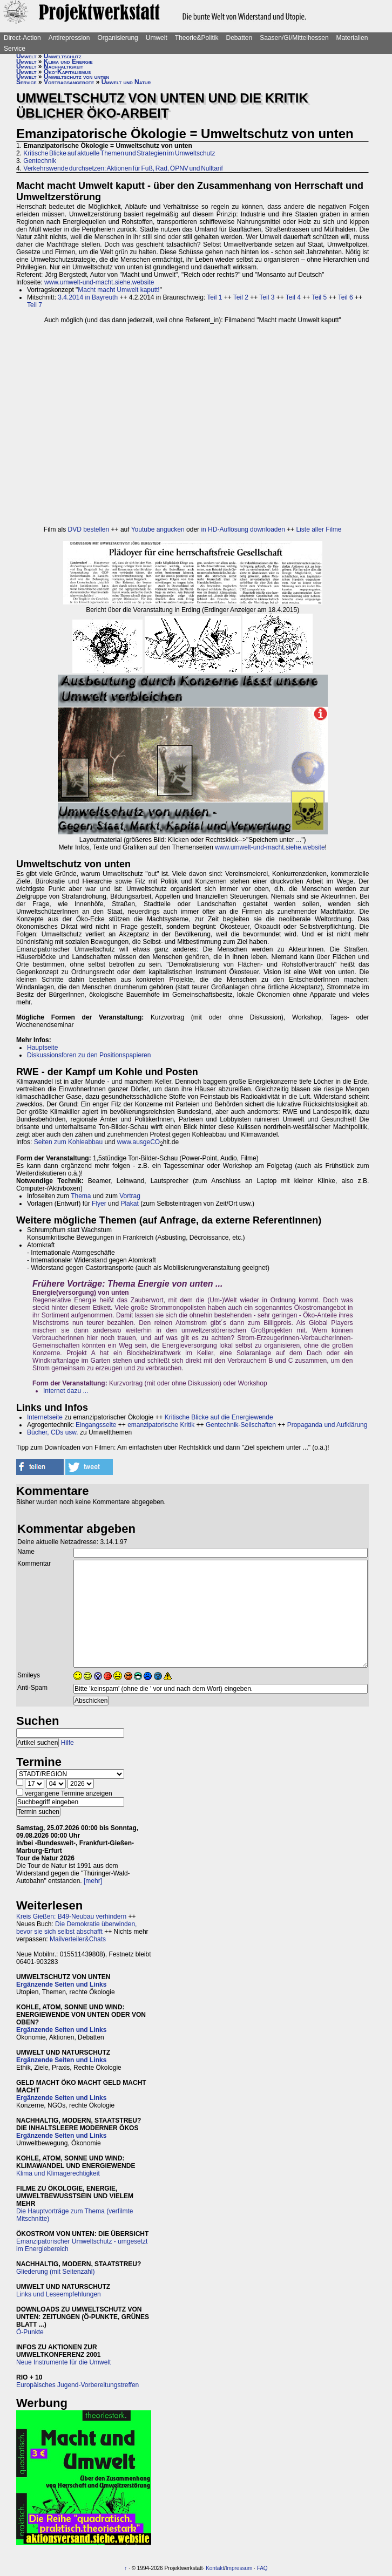  What do you see at coordinates (71, 1916) in the screenshot?
I see `Kreis Gießen: B49-Neubau verhindern` at bounding box center [71, 1916].